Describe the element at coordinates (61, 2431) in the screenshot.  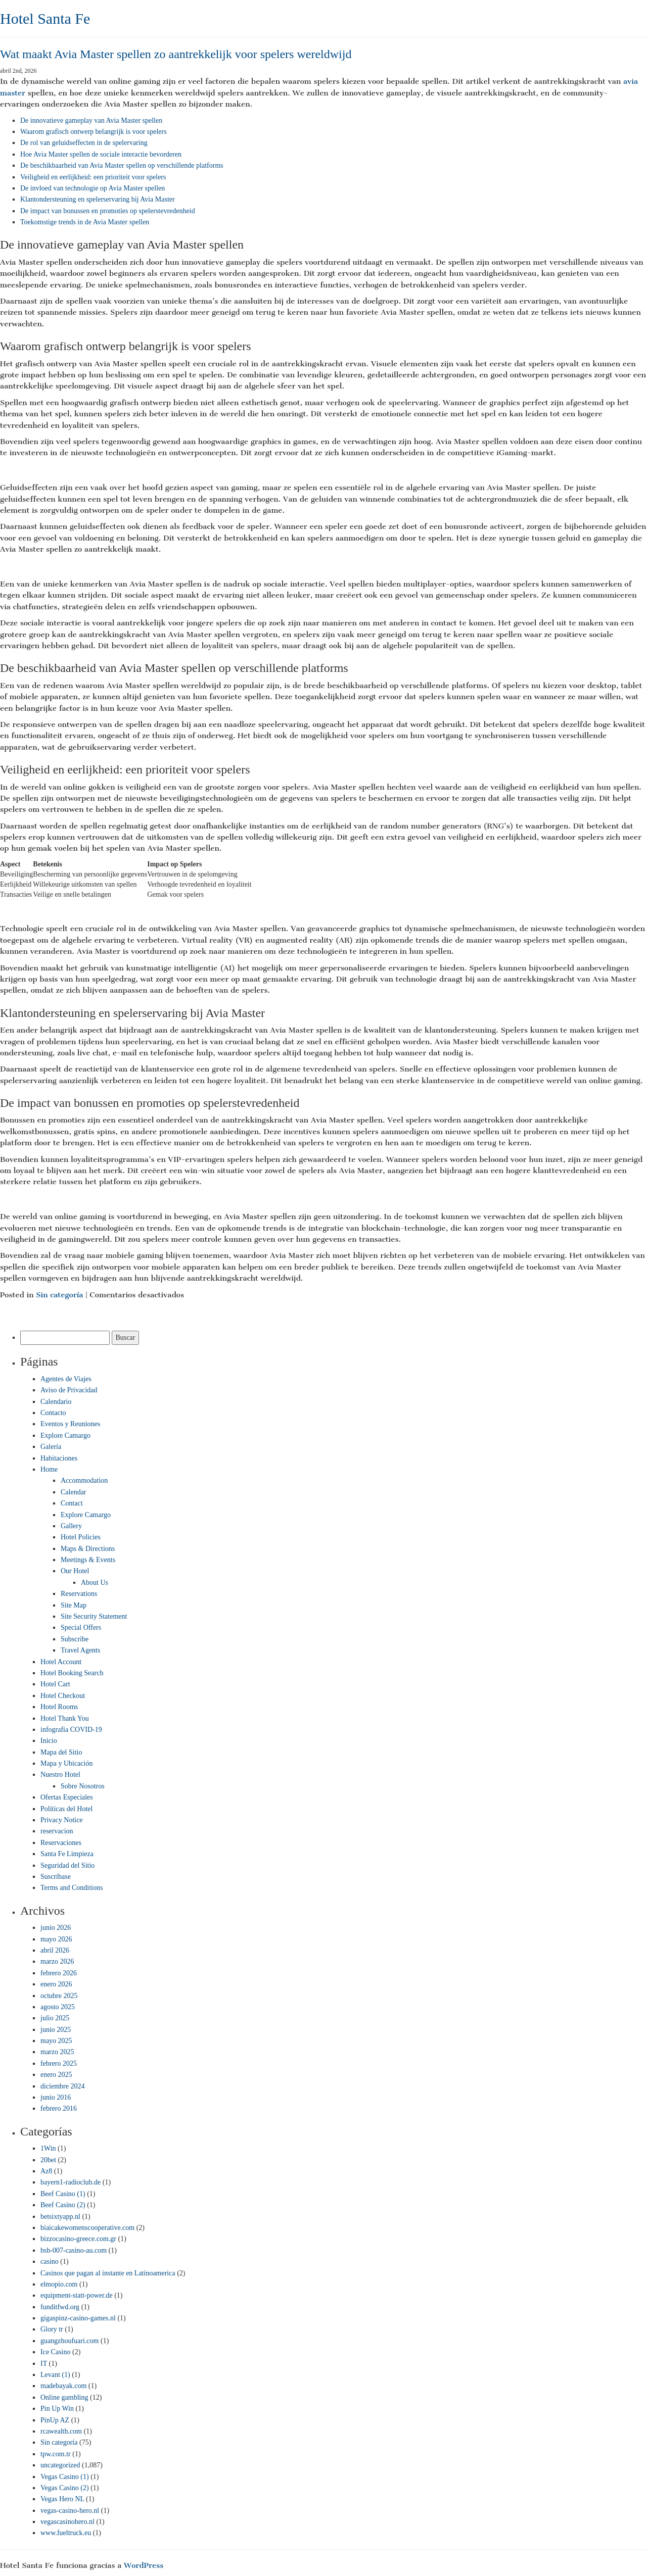
I see `rcawealth.com` at that location.